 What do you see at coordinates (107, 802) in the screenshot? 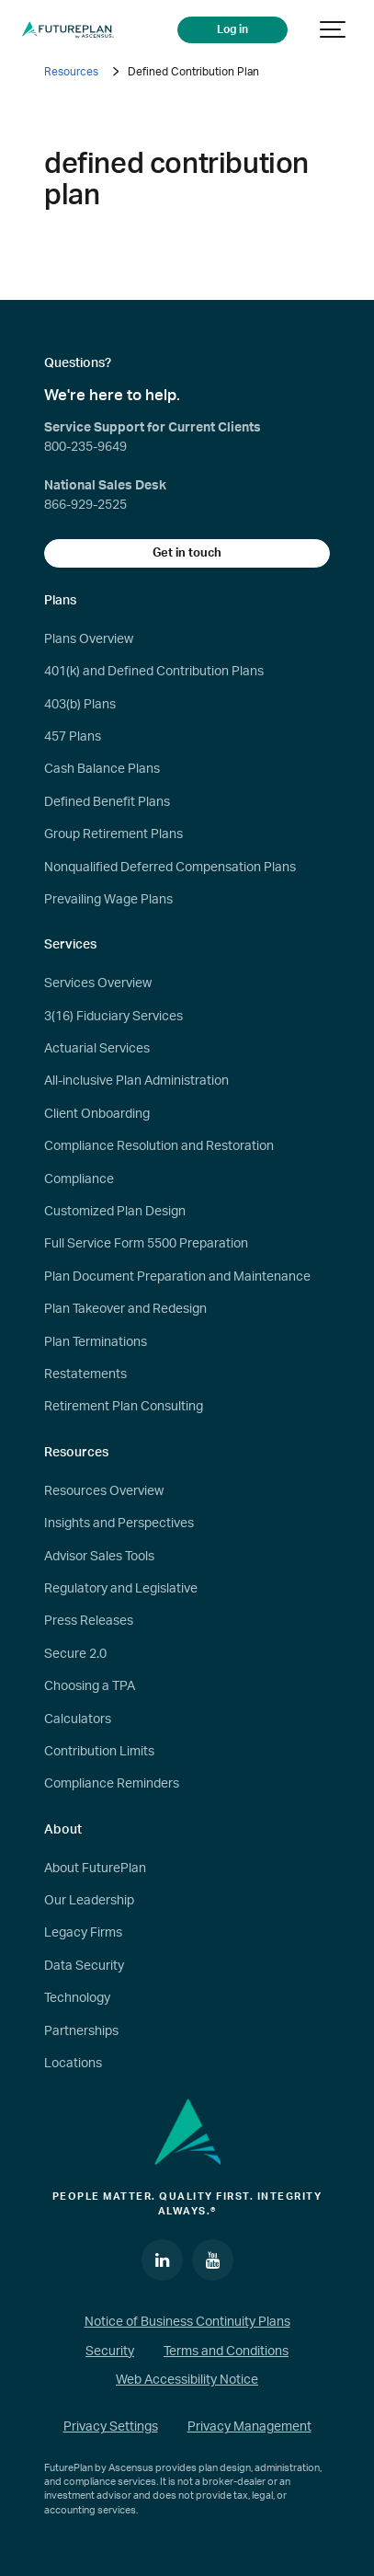
I see `Defined Benefit Plans` at bounding box center [107, 802].